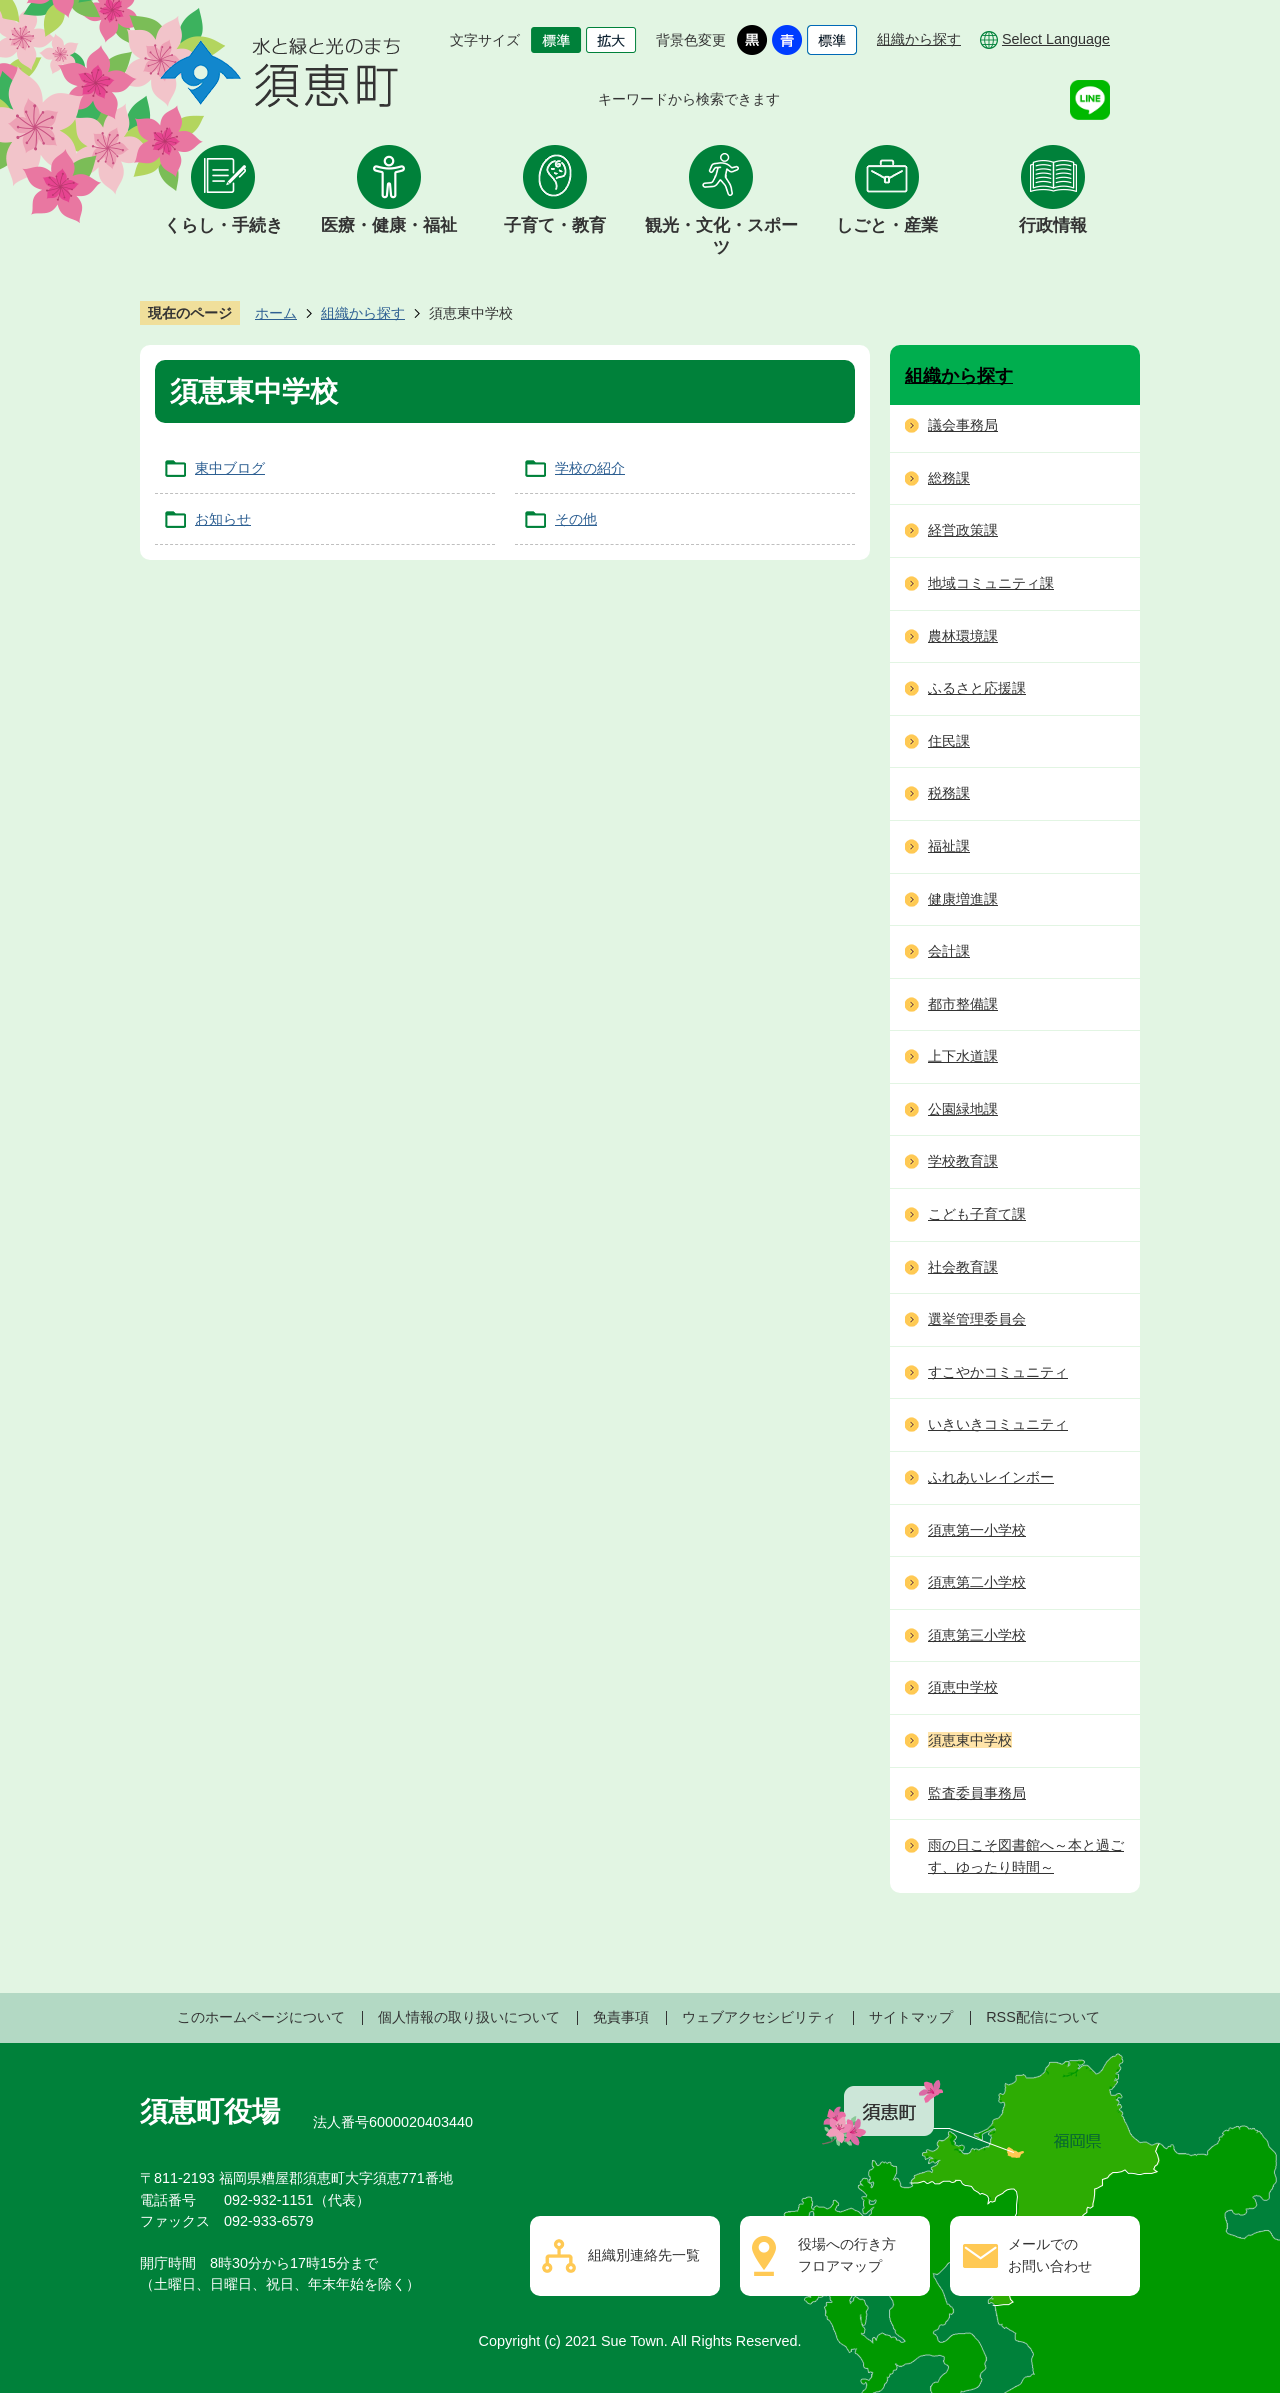  Describe the element at coordinates (977, 1635) in the screenshot. I see `須恵第三小学校` at that location.